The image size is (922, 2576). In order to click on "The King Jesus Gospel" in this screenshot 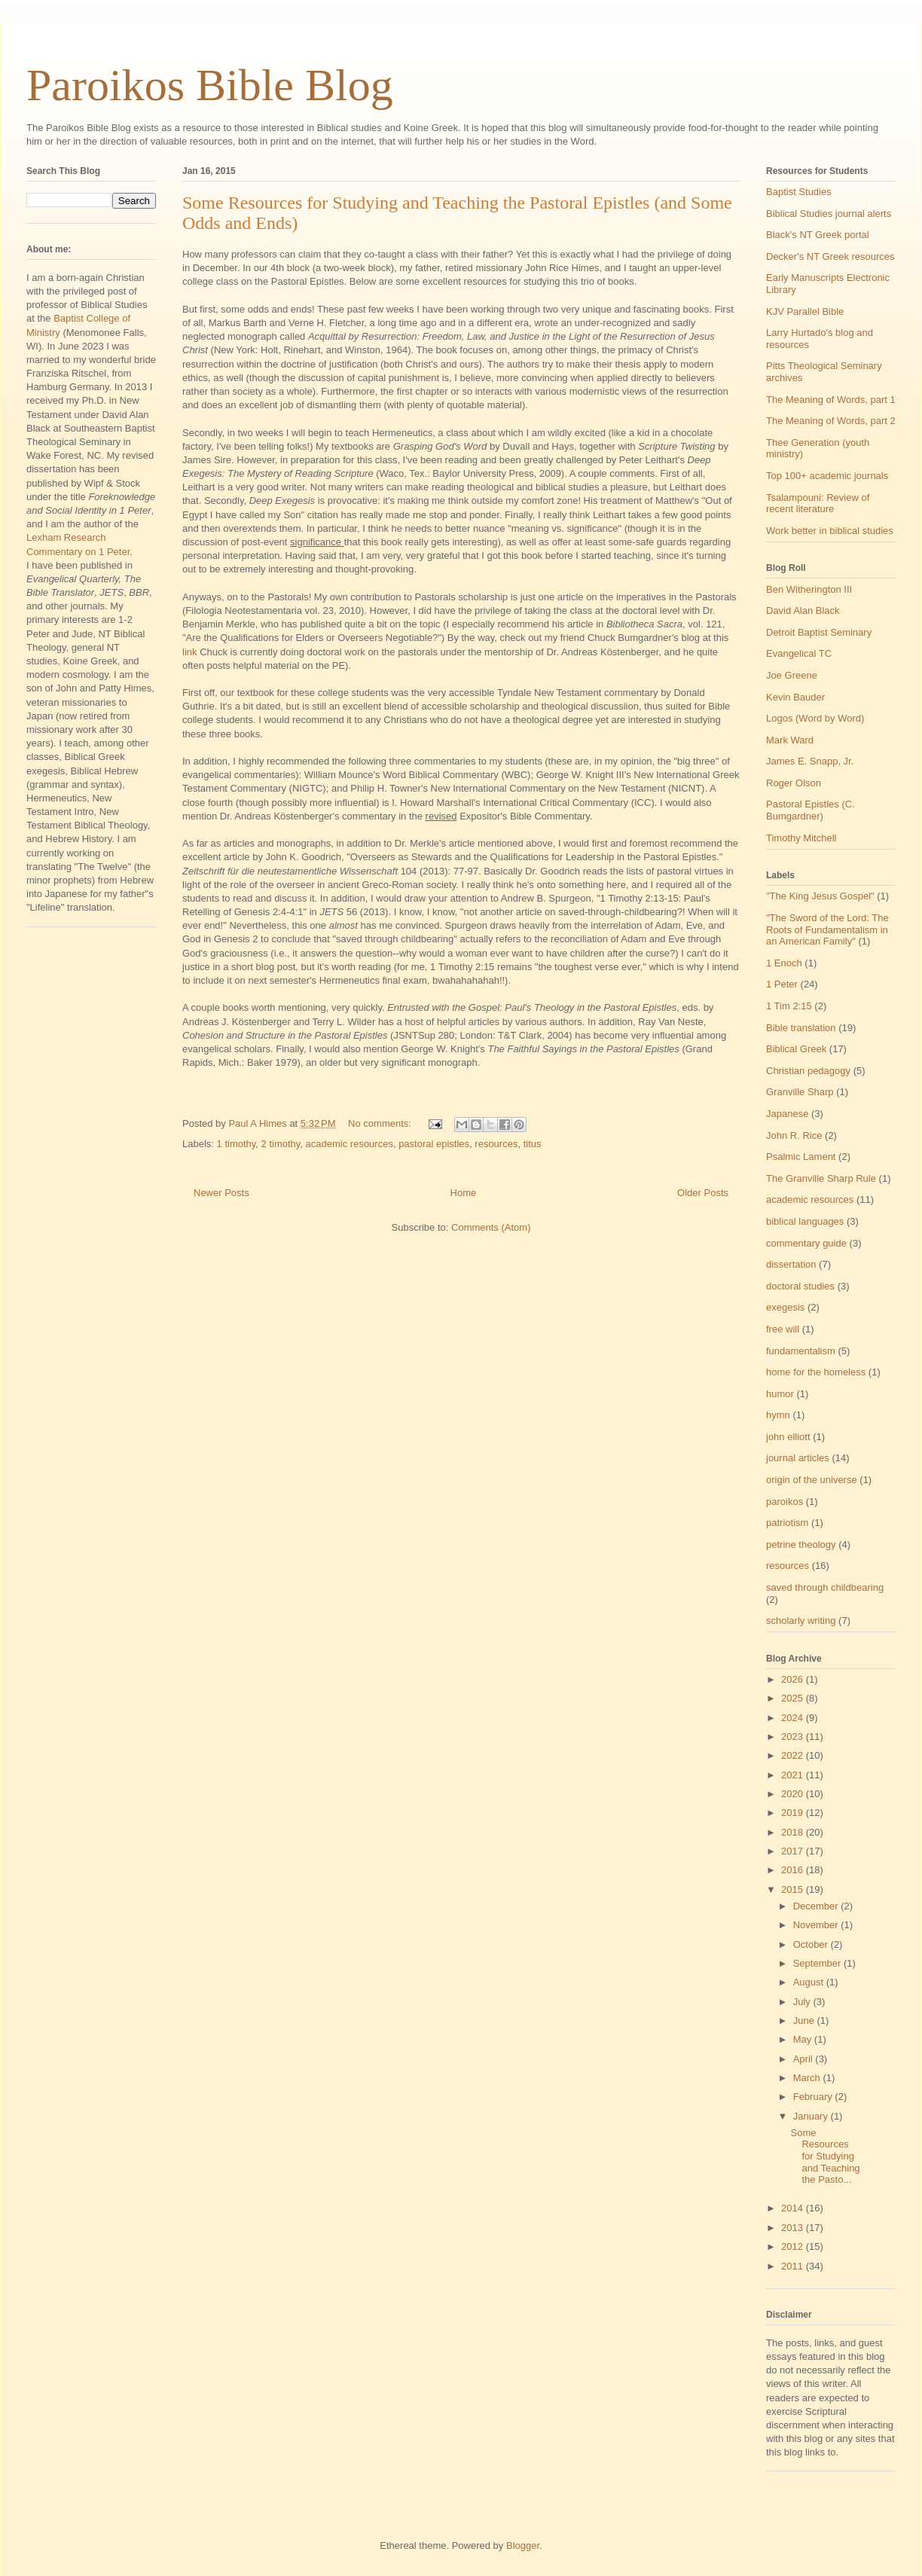, I will do `click(820, 896)`.